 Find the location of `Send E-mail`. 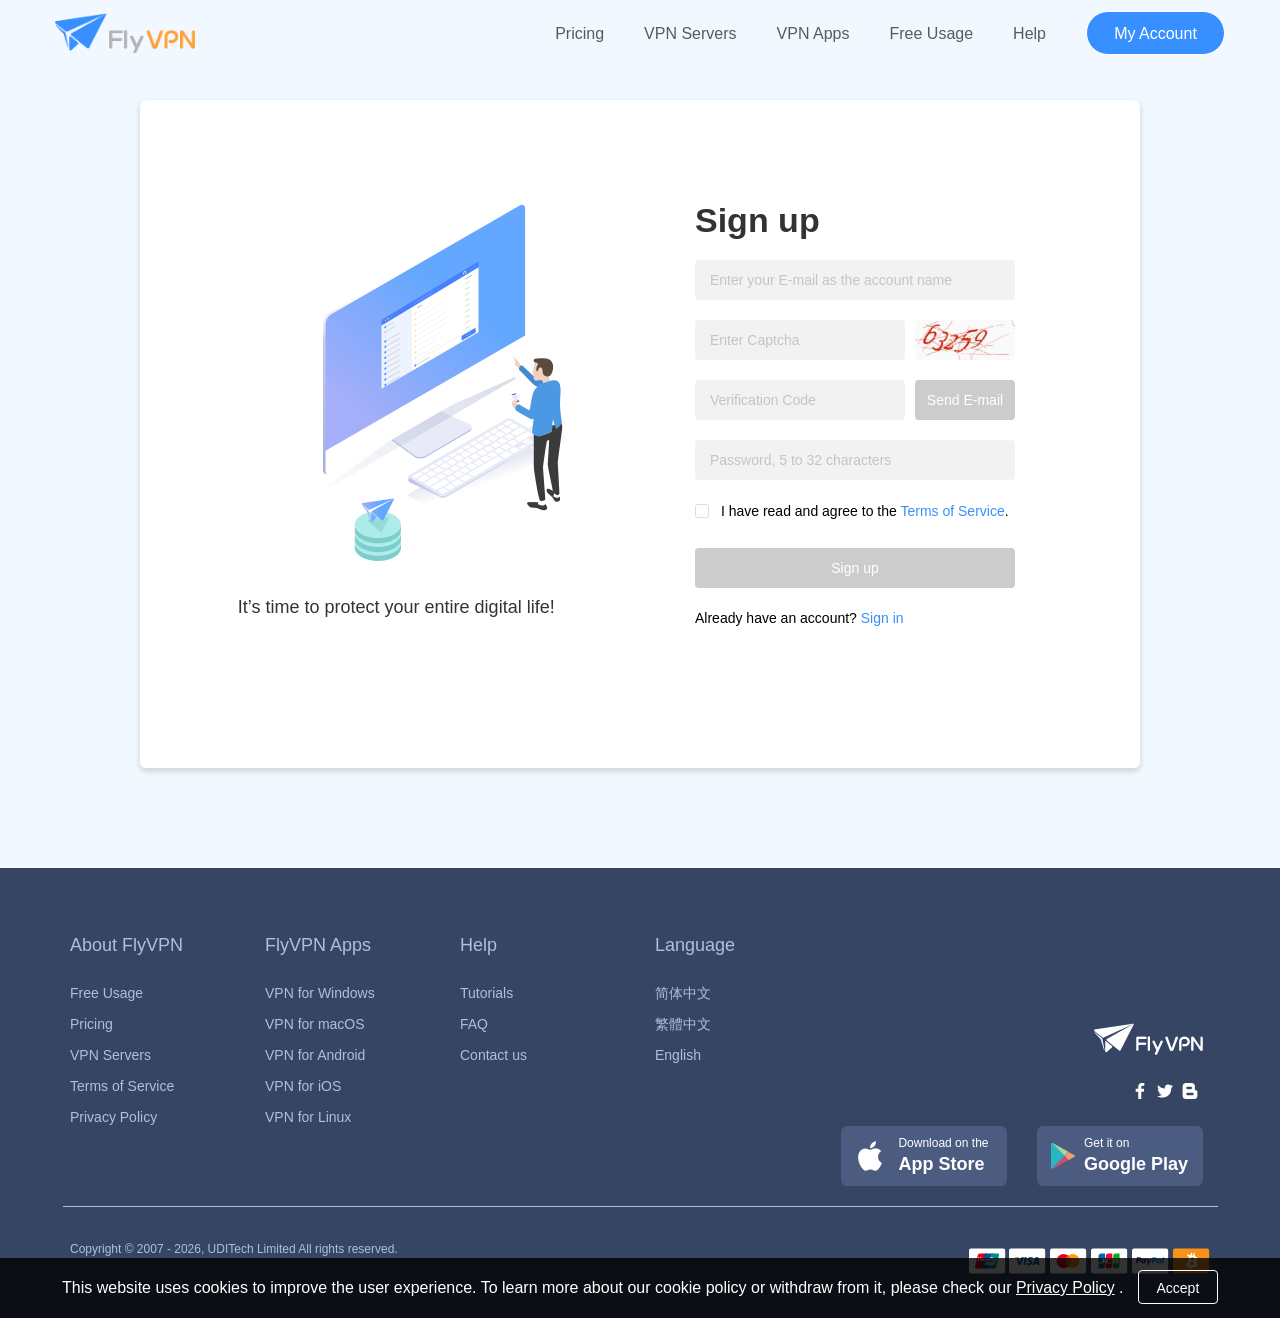

Send E-mail is located at coordinates (965, 400).